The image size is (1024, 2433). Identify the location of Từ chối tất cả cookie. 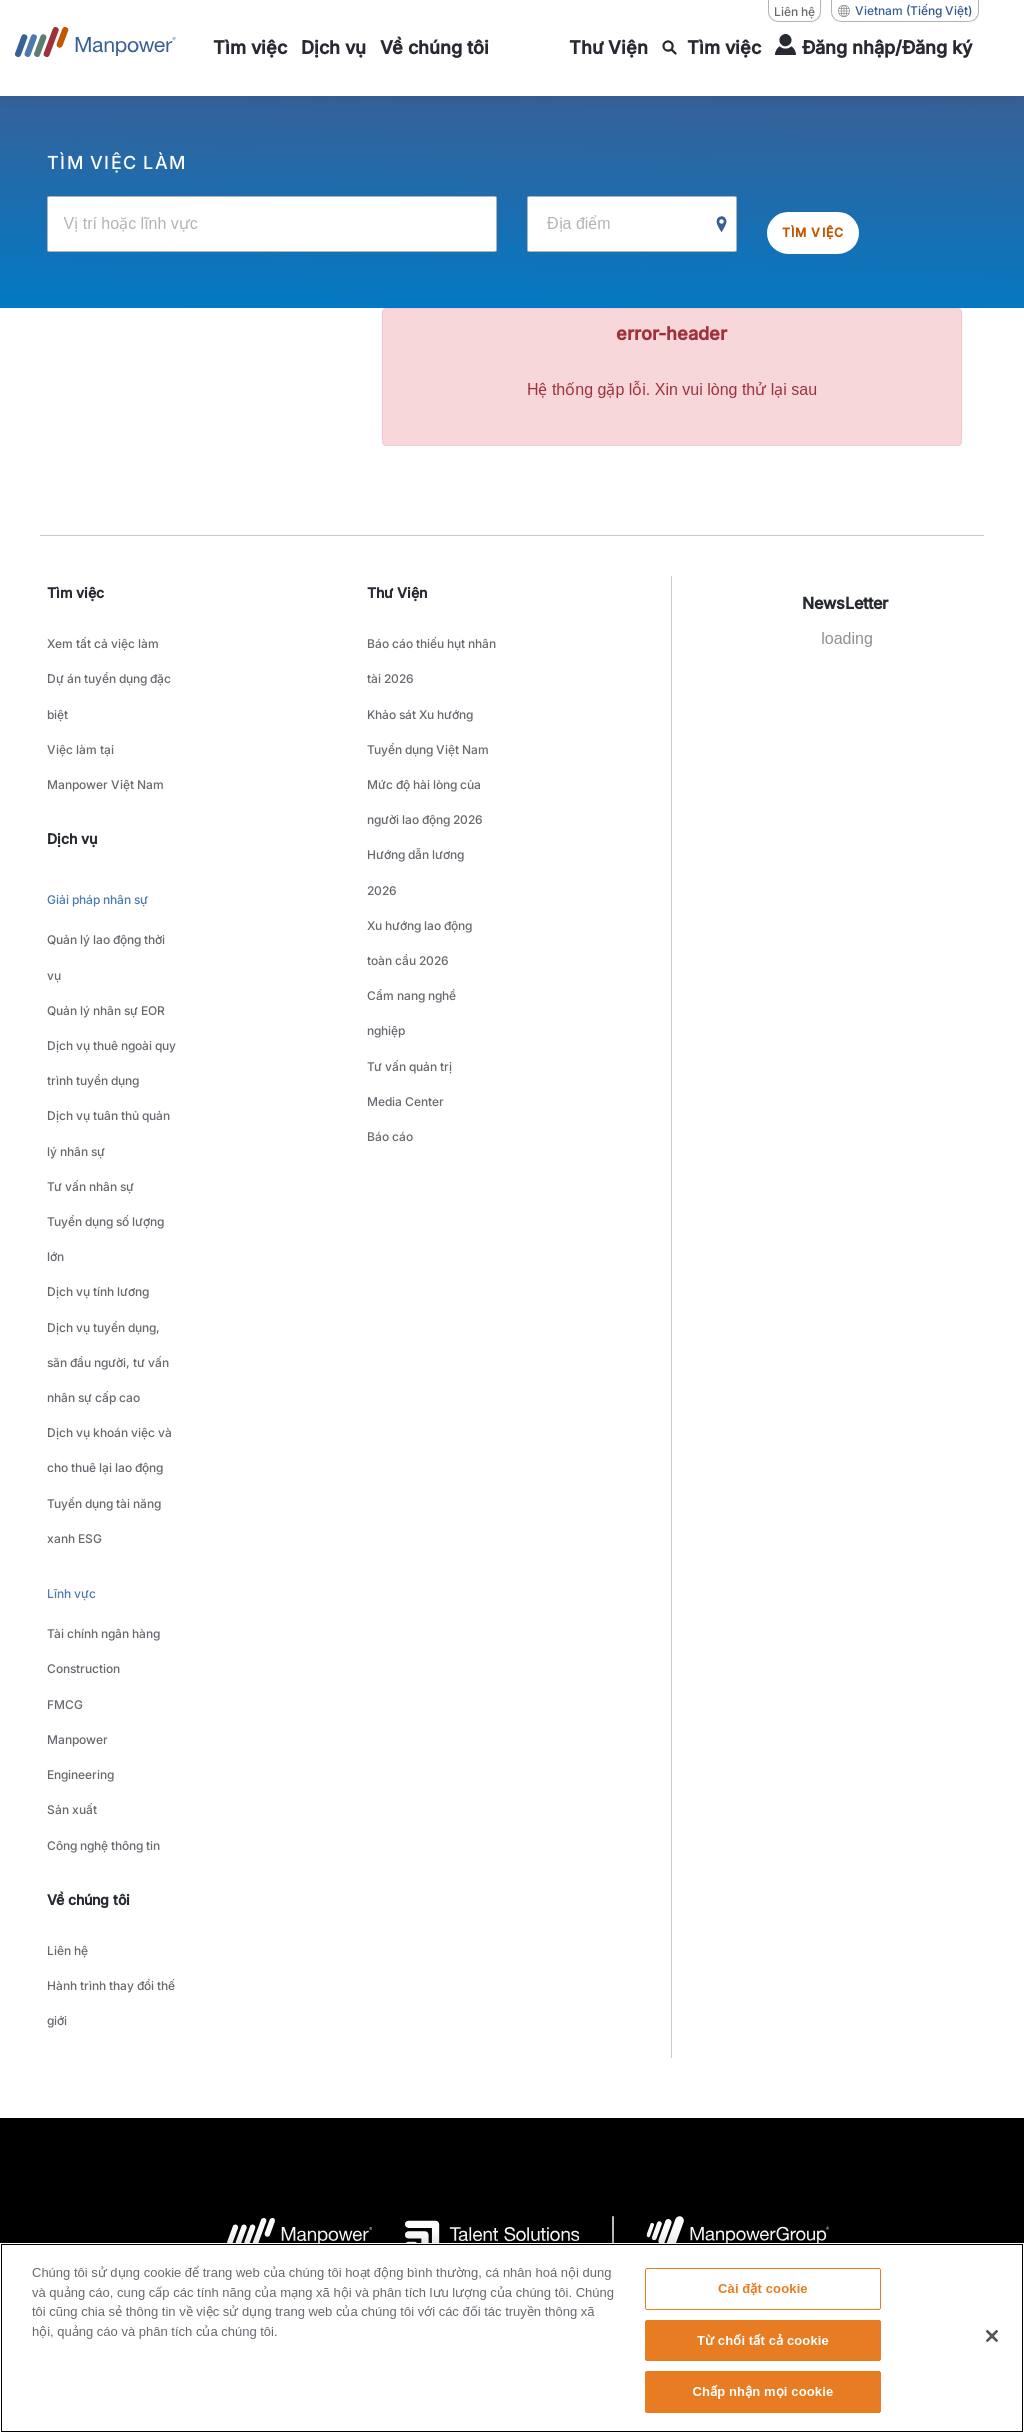
(763, 2348).